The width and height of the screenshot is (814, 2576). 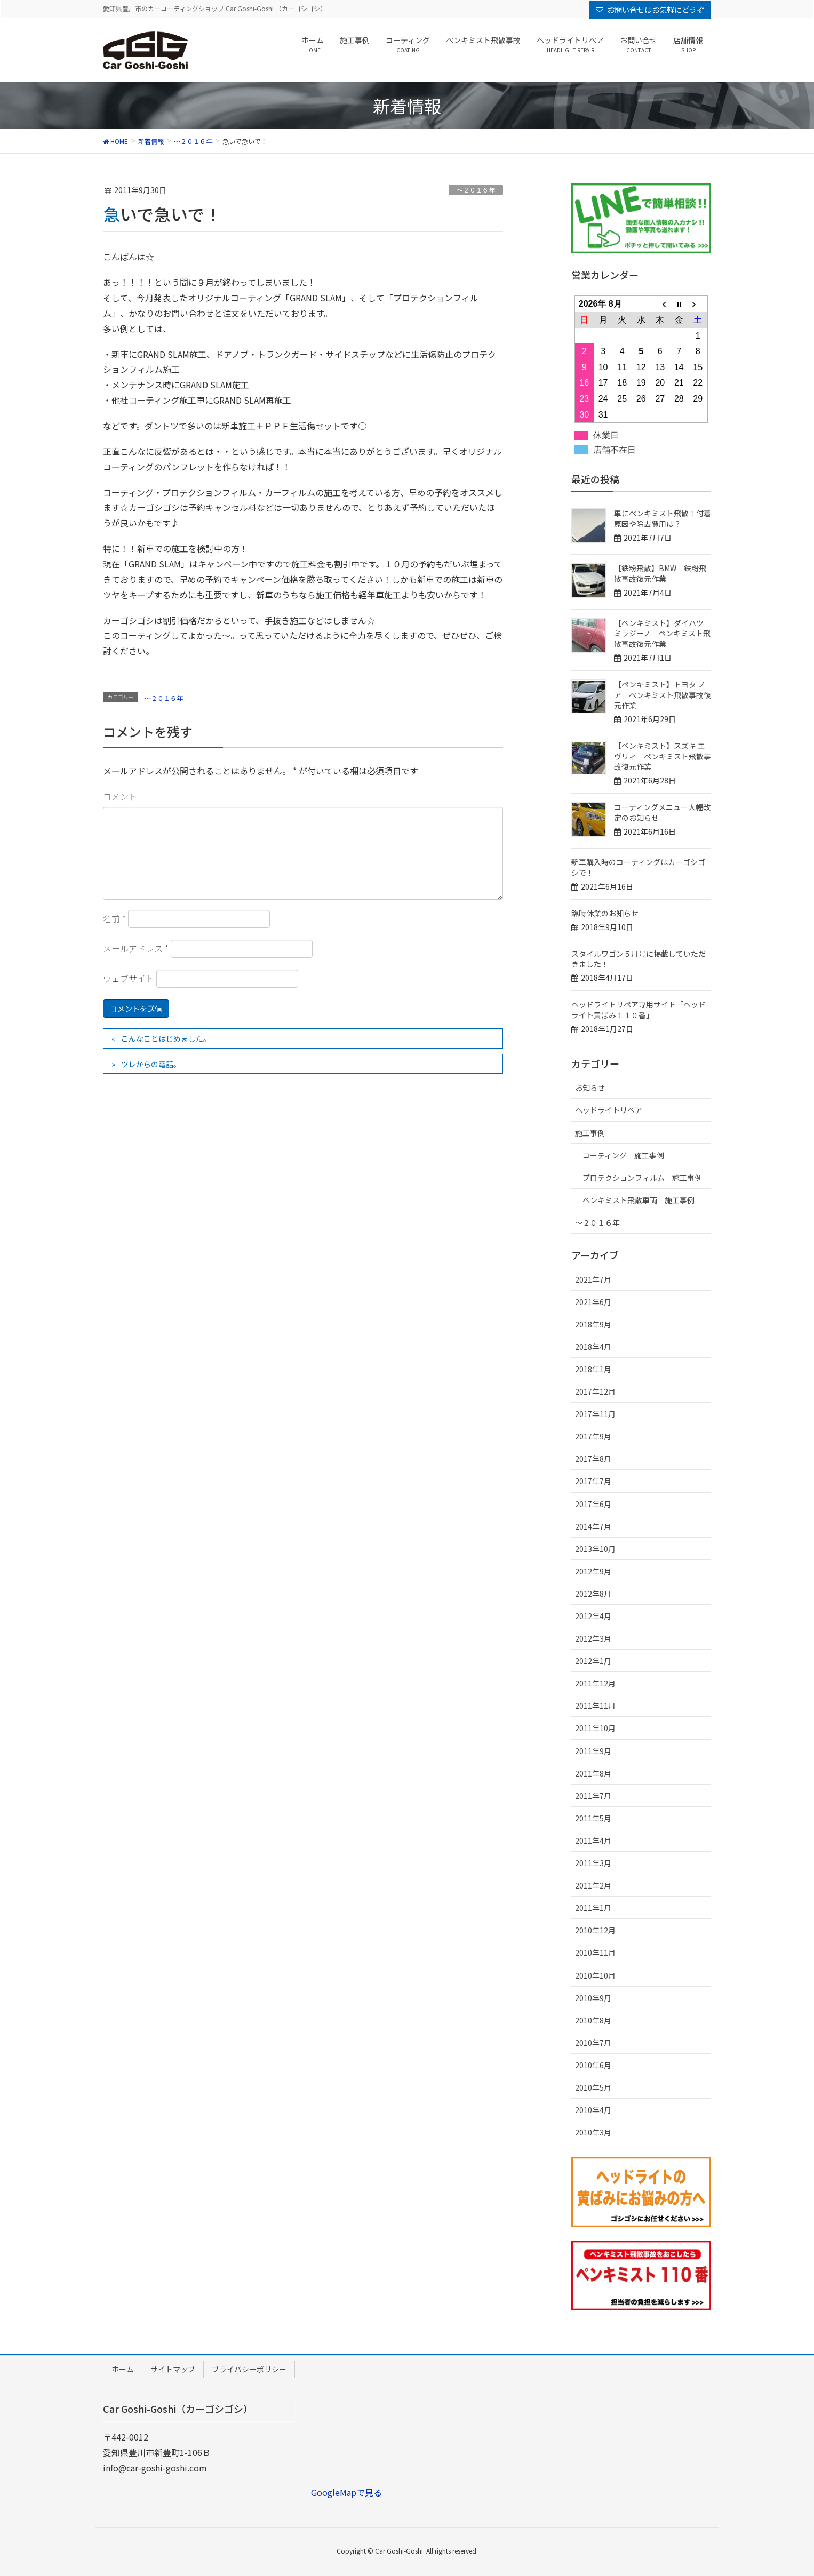 What do you see at coordinates (593, 1907) in the screenshot?
I see `2011年1月` at bounding box center [593, 1907].